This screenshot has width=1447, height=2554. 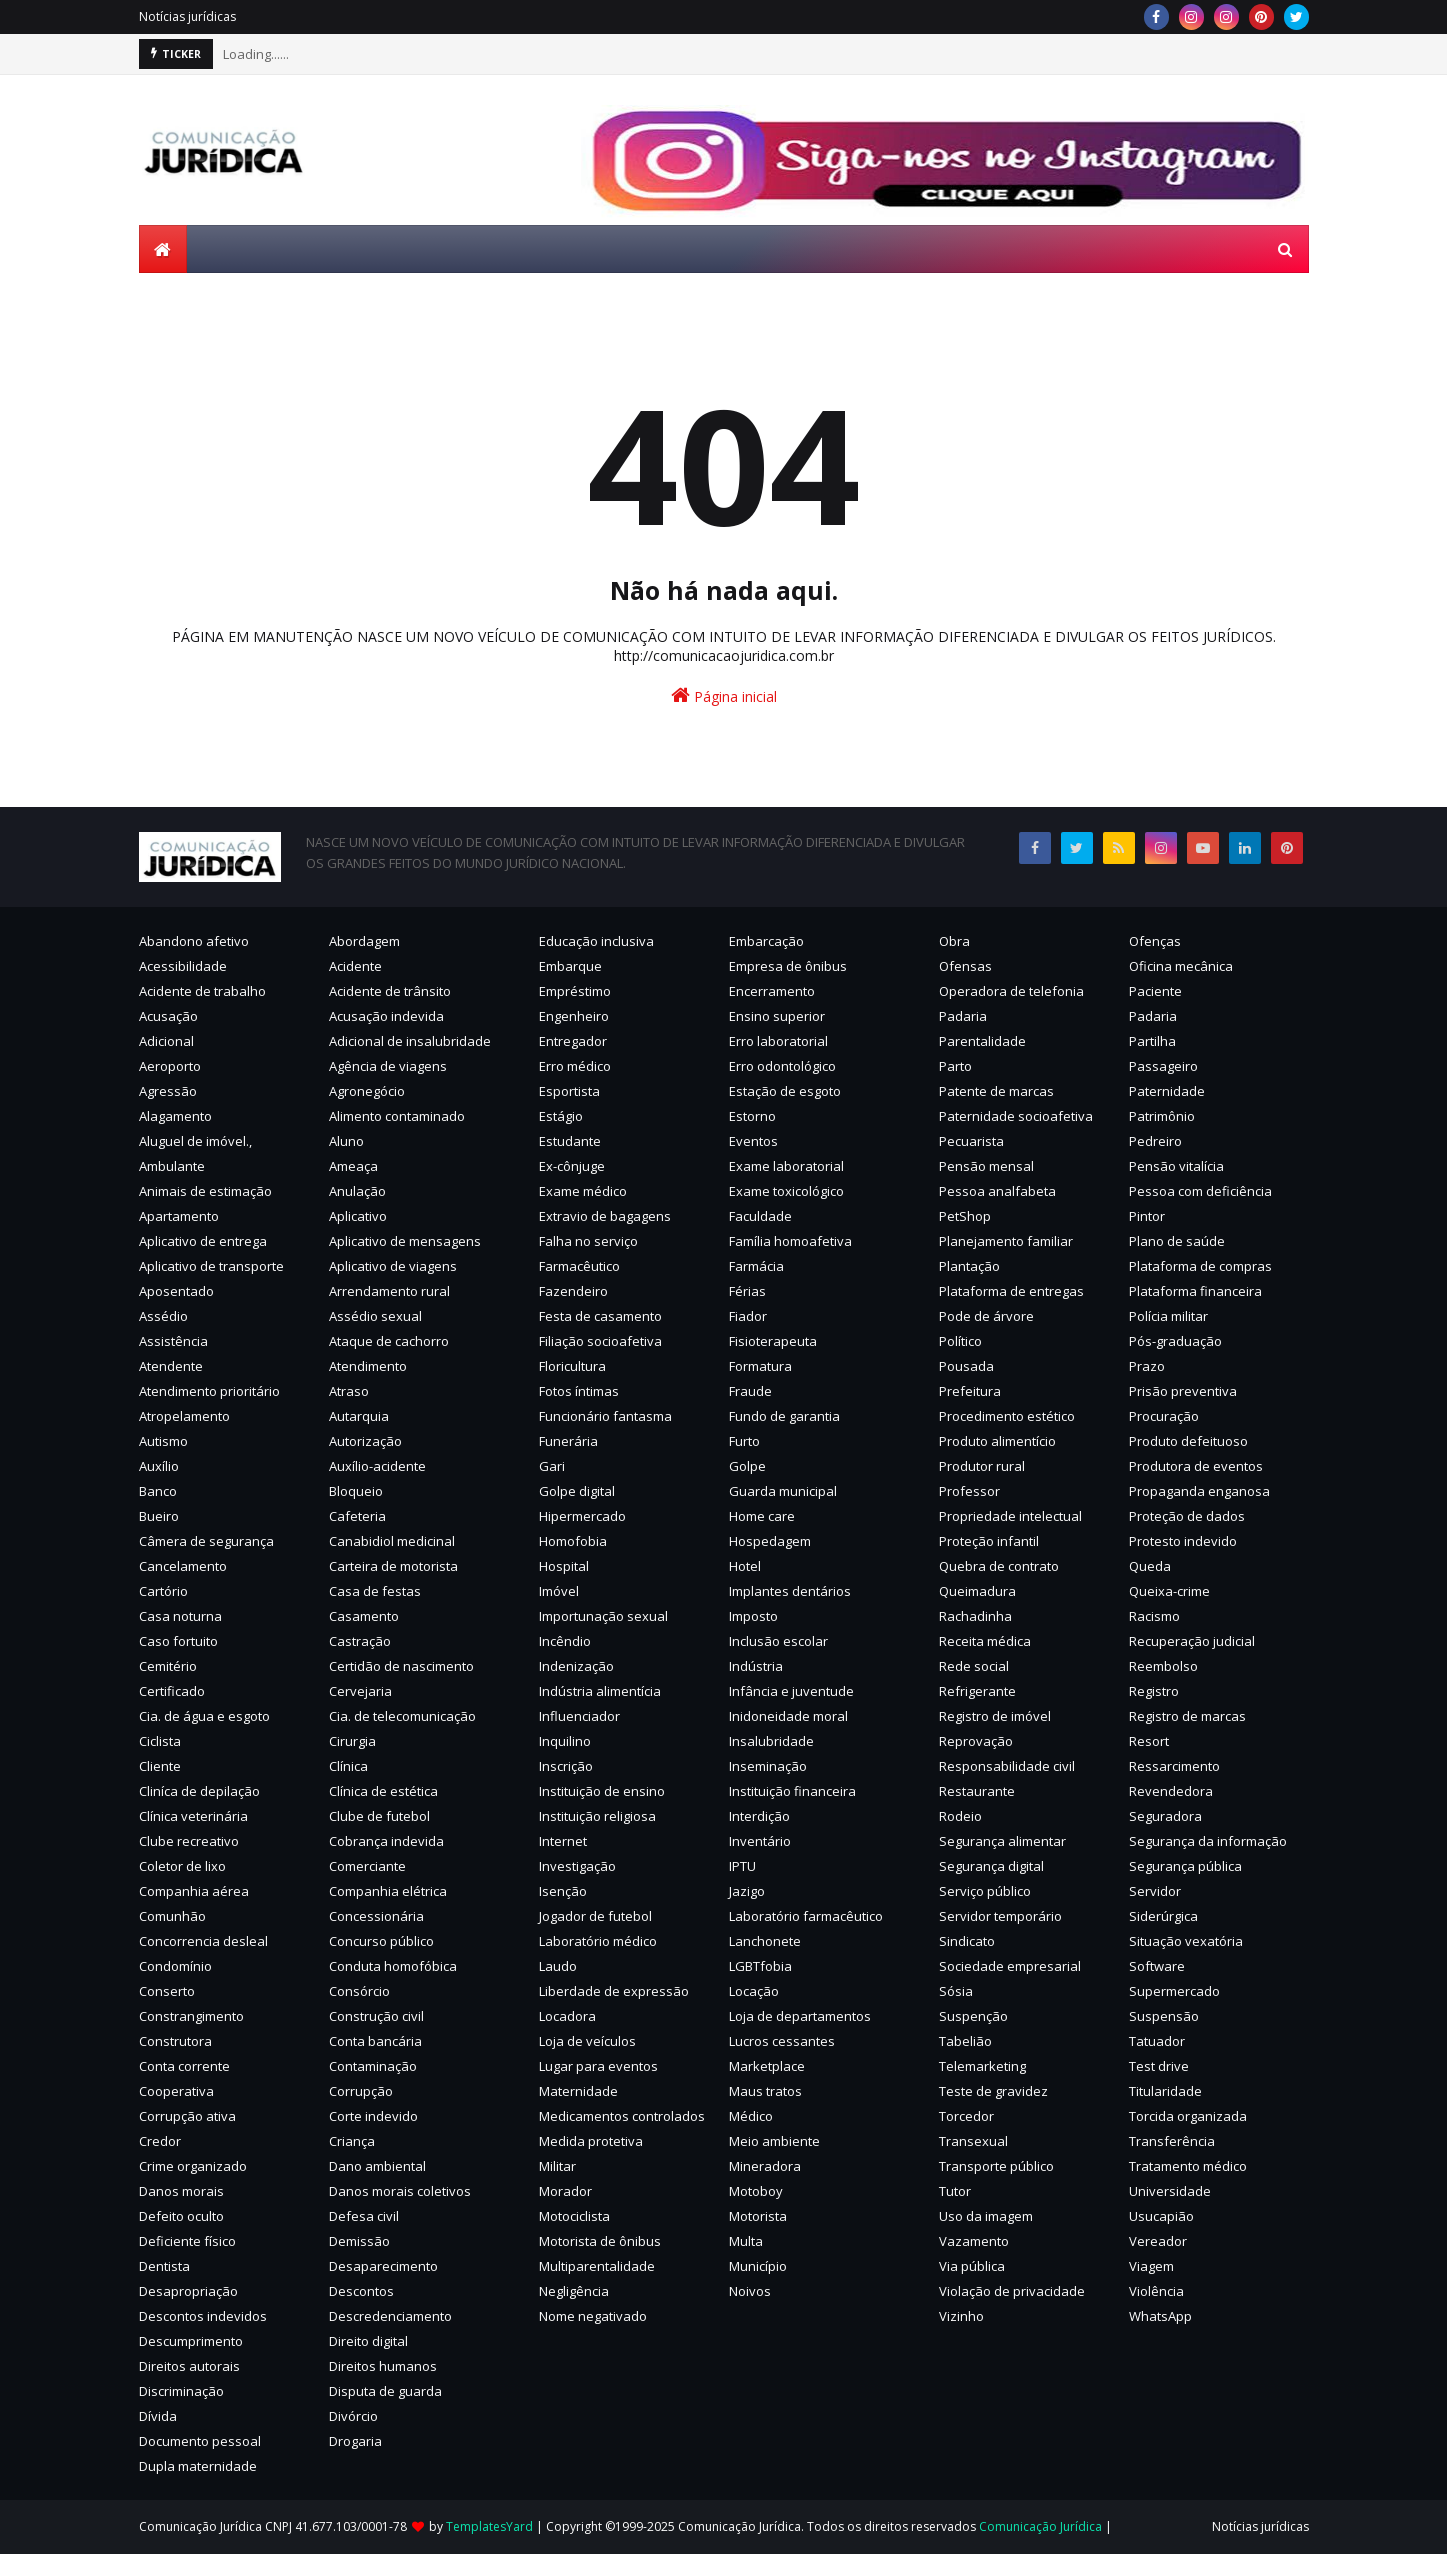 What do you see at coordinates (206, 1541) in the screenshot?
I see `Câmera de segurança` at bounding box center [206, 1541].